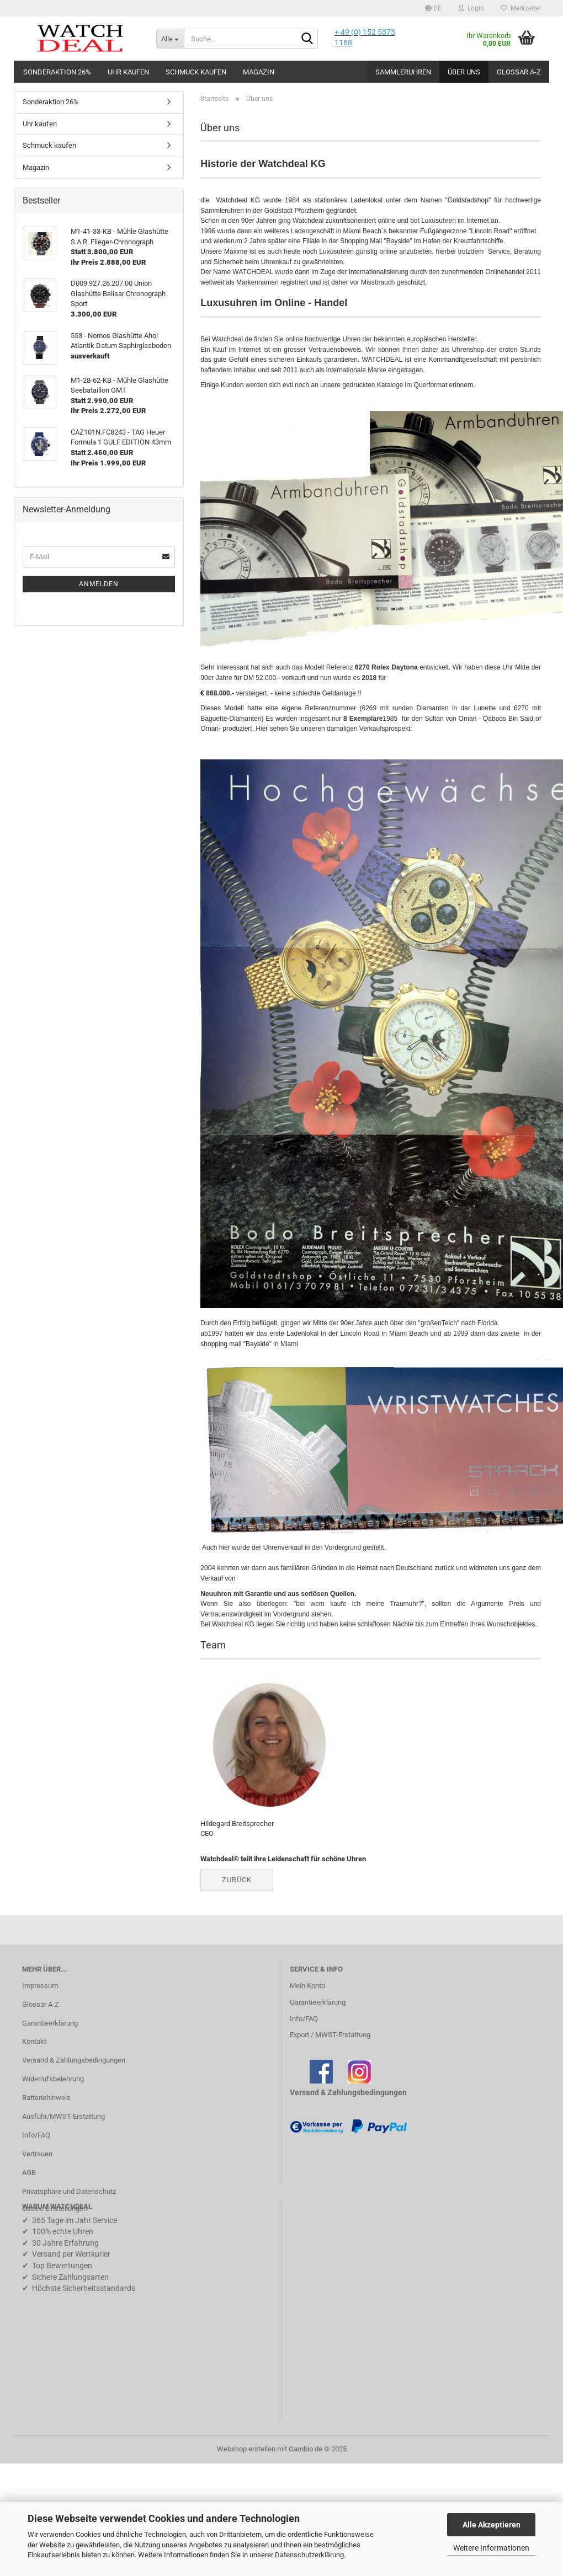 The width and height of the screenshot is (563, 2576). Describe the element at coordinates (309, 2555) in the screenshot. I see `Datenschutzerklärung` at that location.